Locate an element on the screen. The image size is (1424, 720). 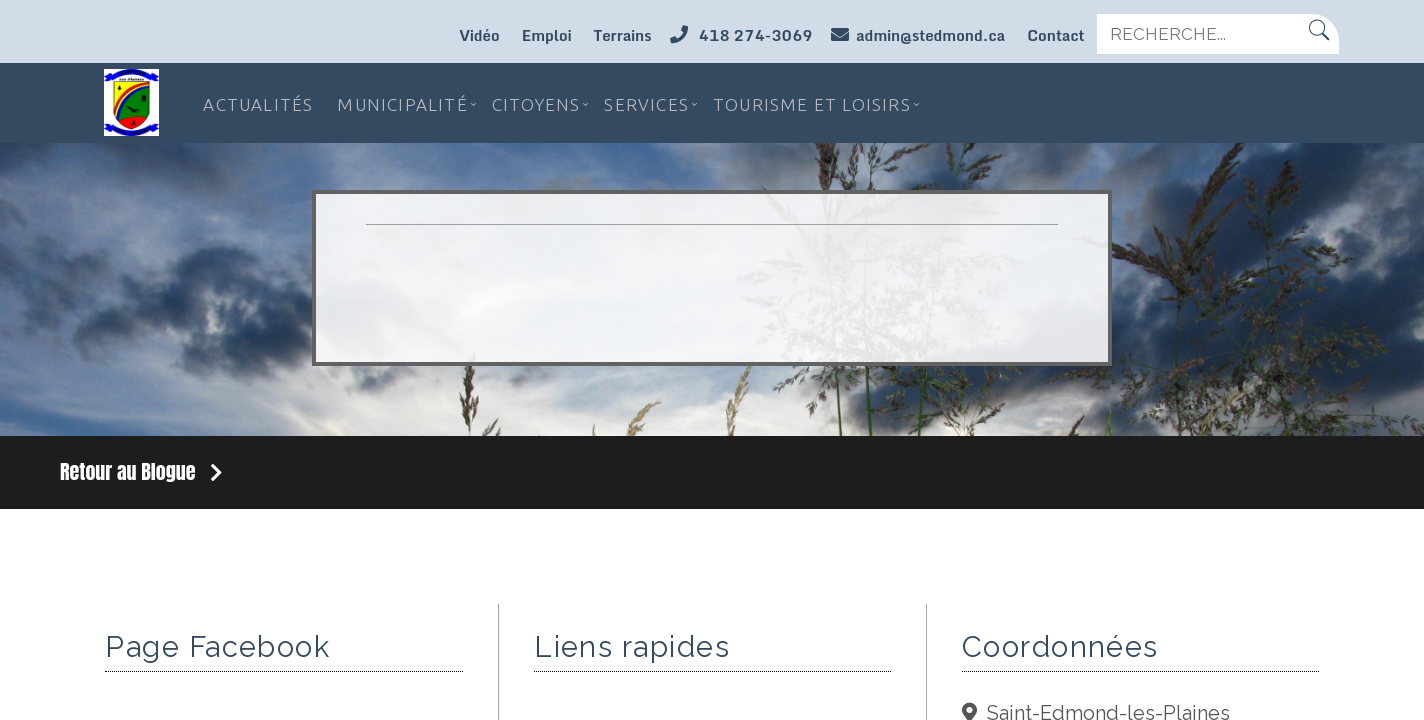
Actualités is located at coordinates (258, 102).